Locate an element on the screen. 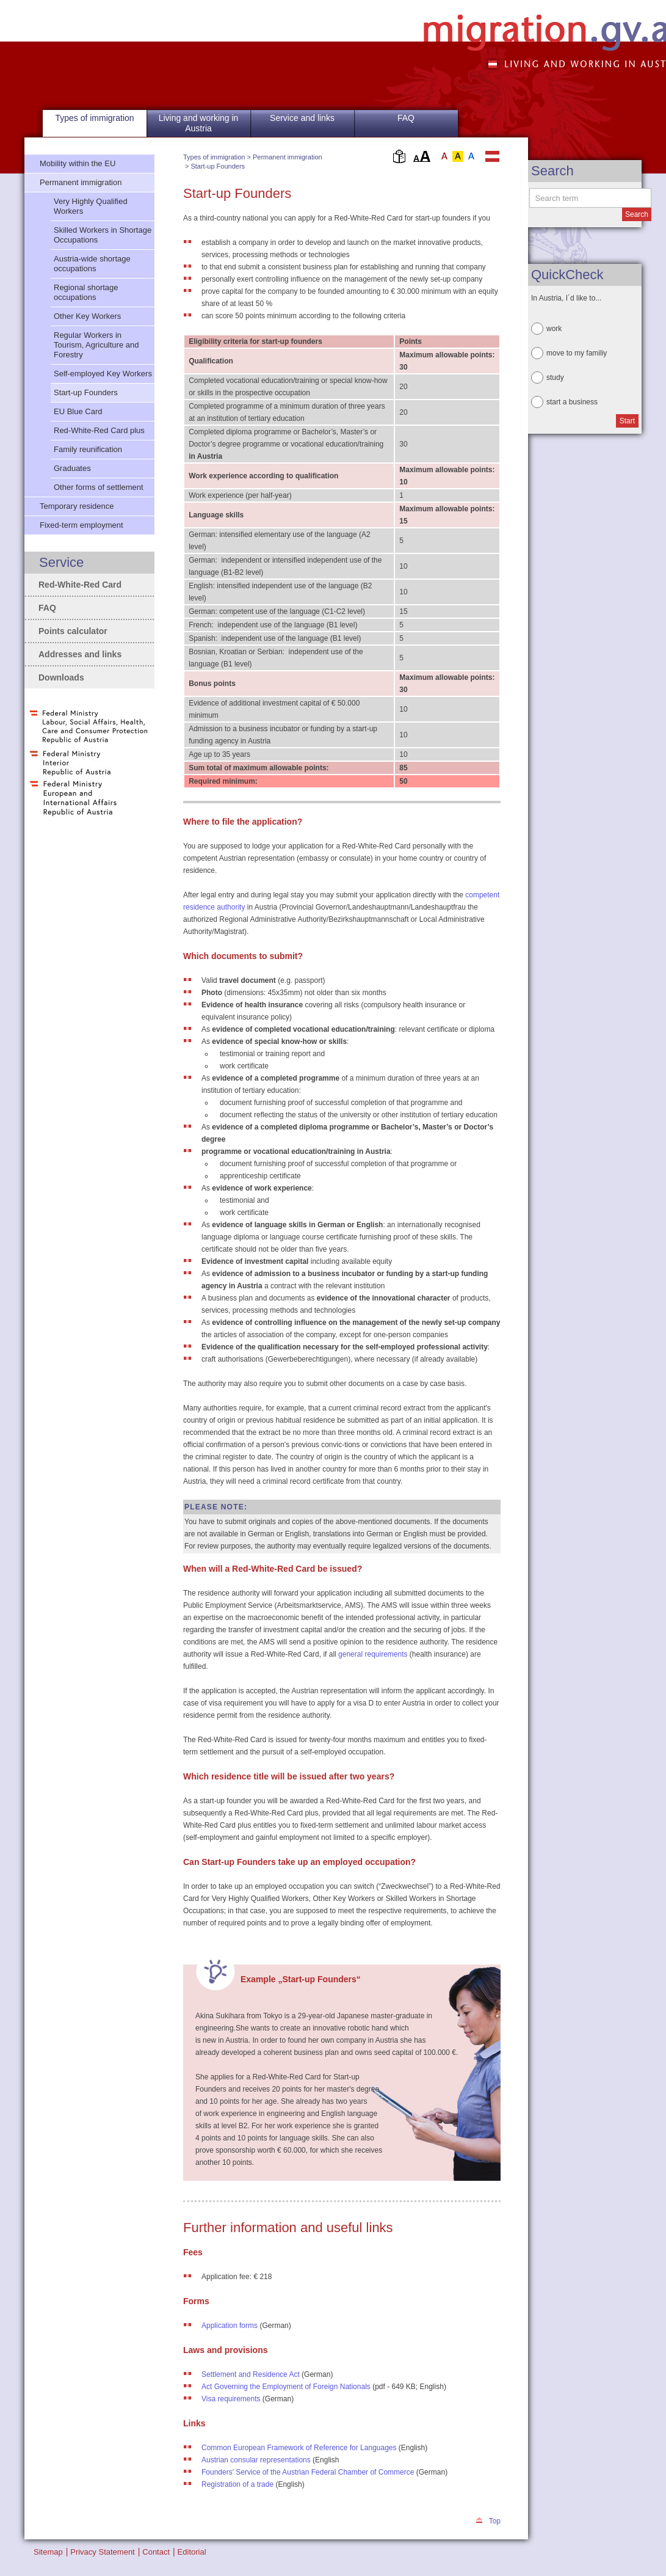  Downloads is located at coordinates (61, 677).